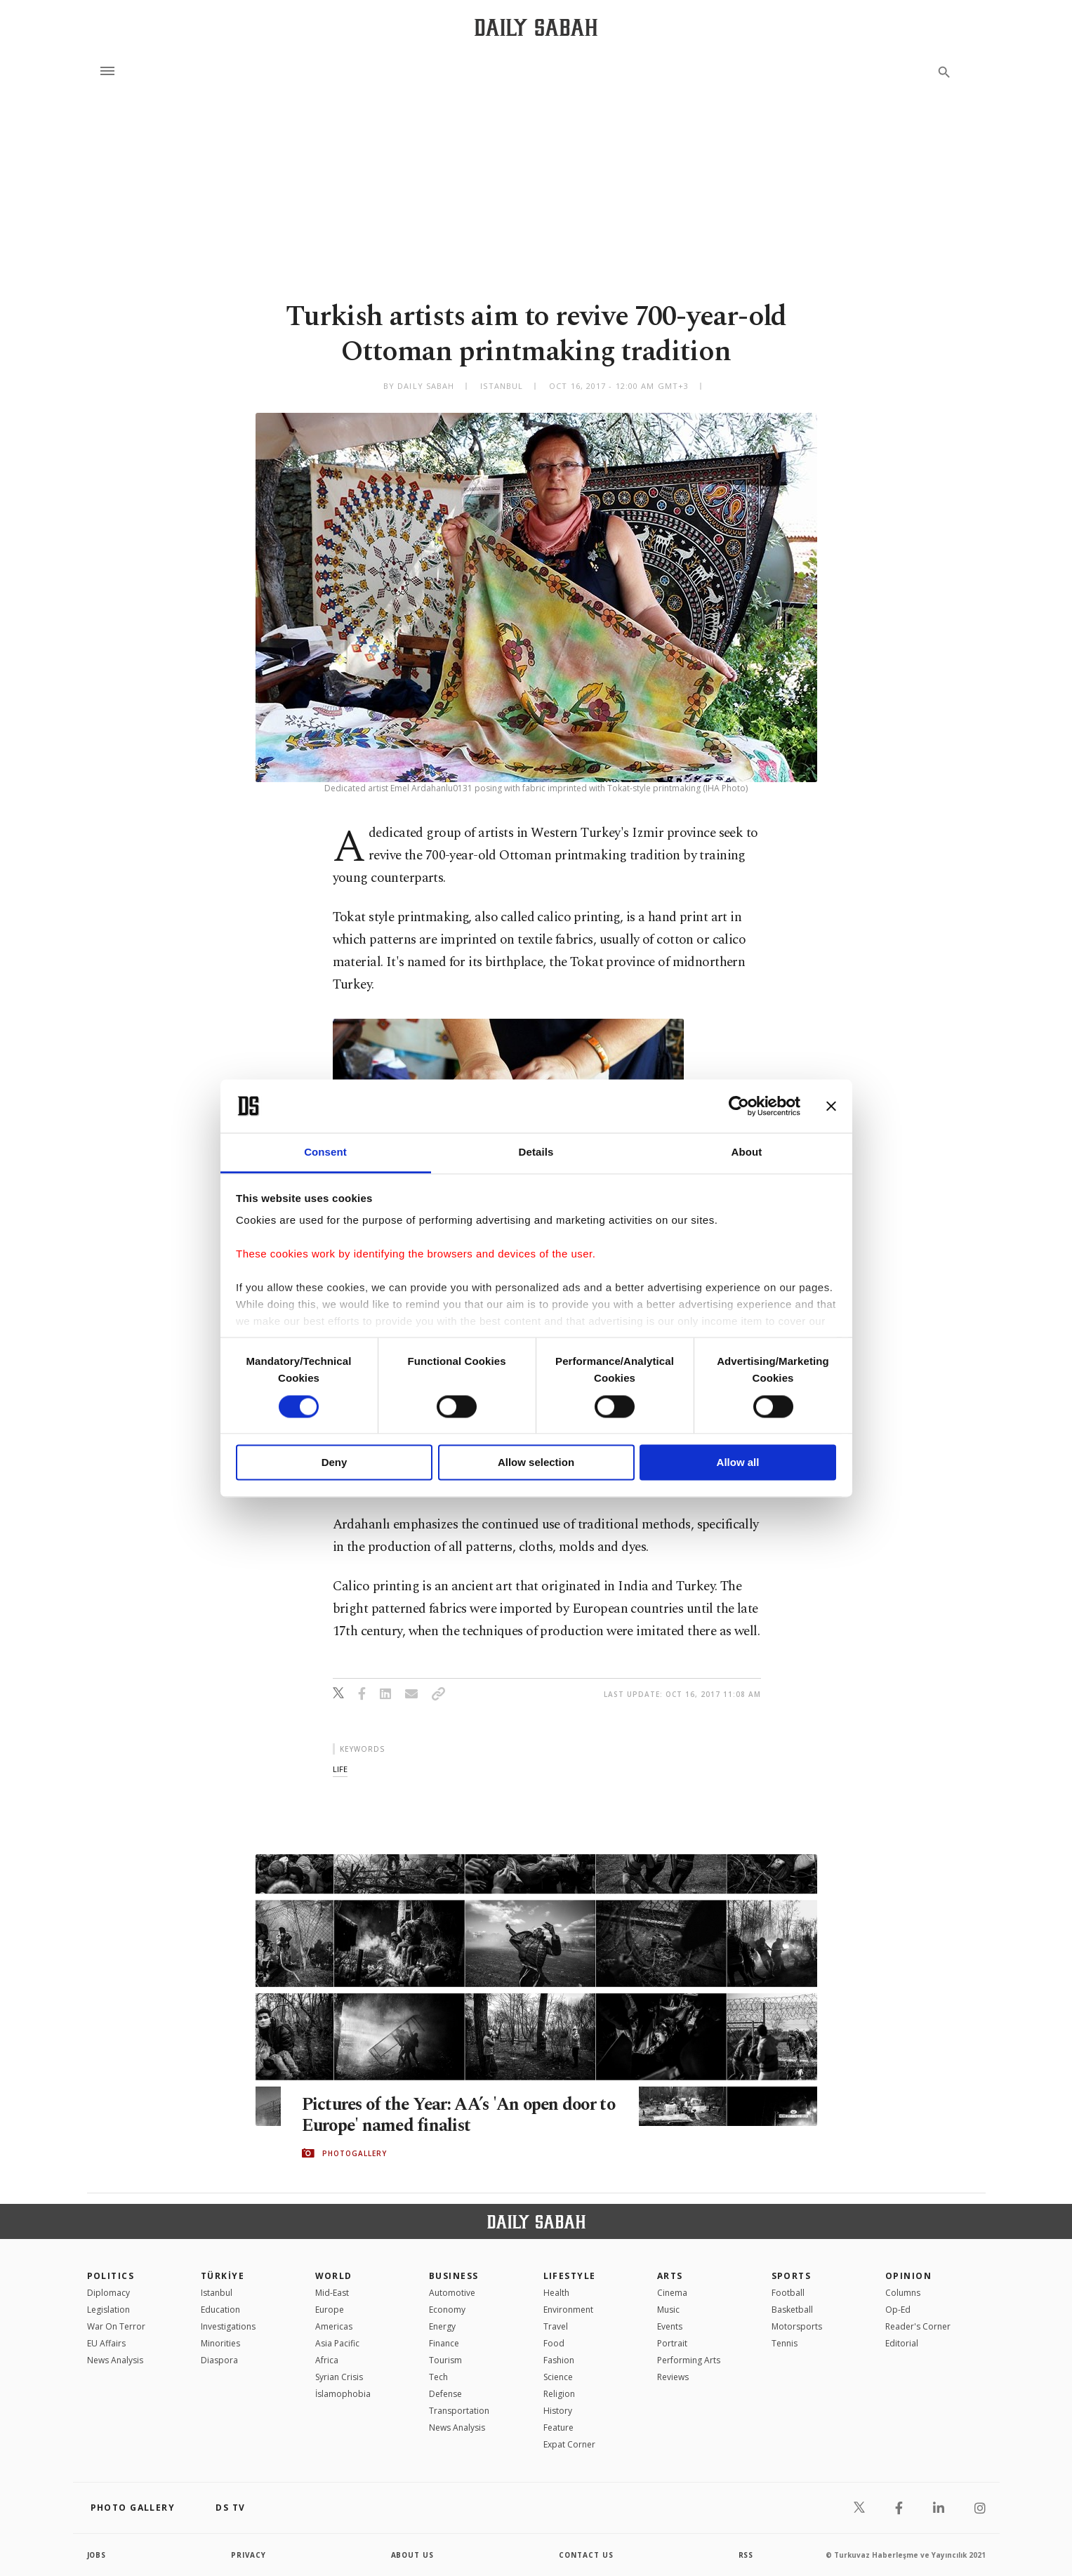 This screenshot has height=2576, width=1072. What do you see at coordinates (249, 2555) in the screenshot?
I see `privacy` at bounding box center [249, 2555].